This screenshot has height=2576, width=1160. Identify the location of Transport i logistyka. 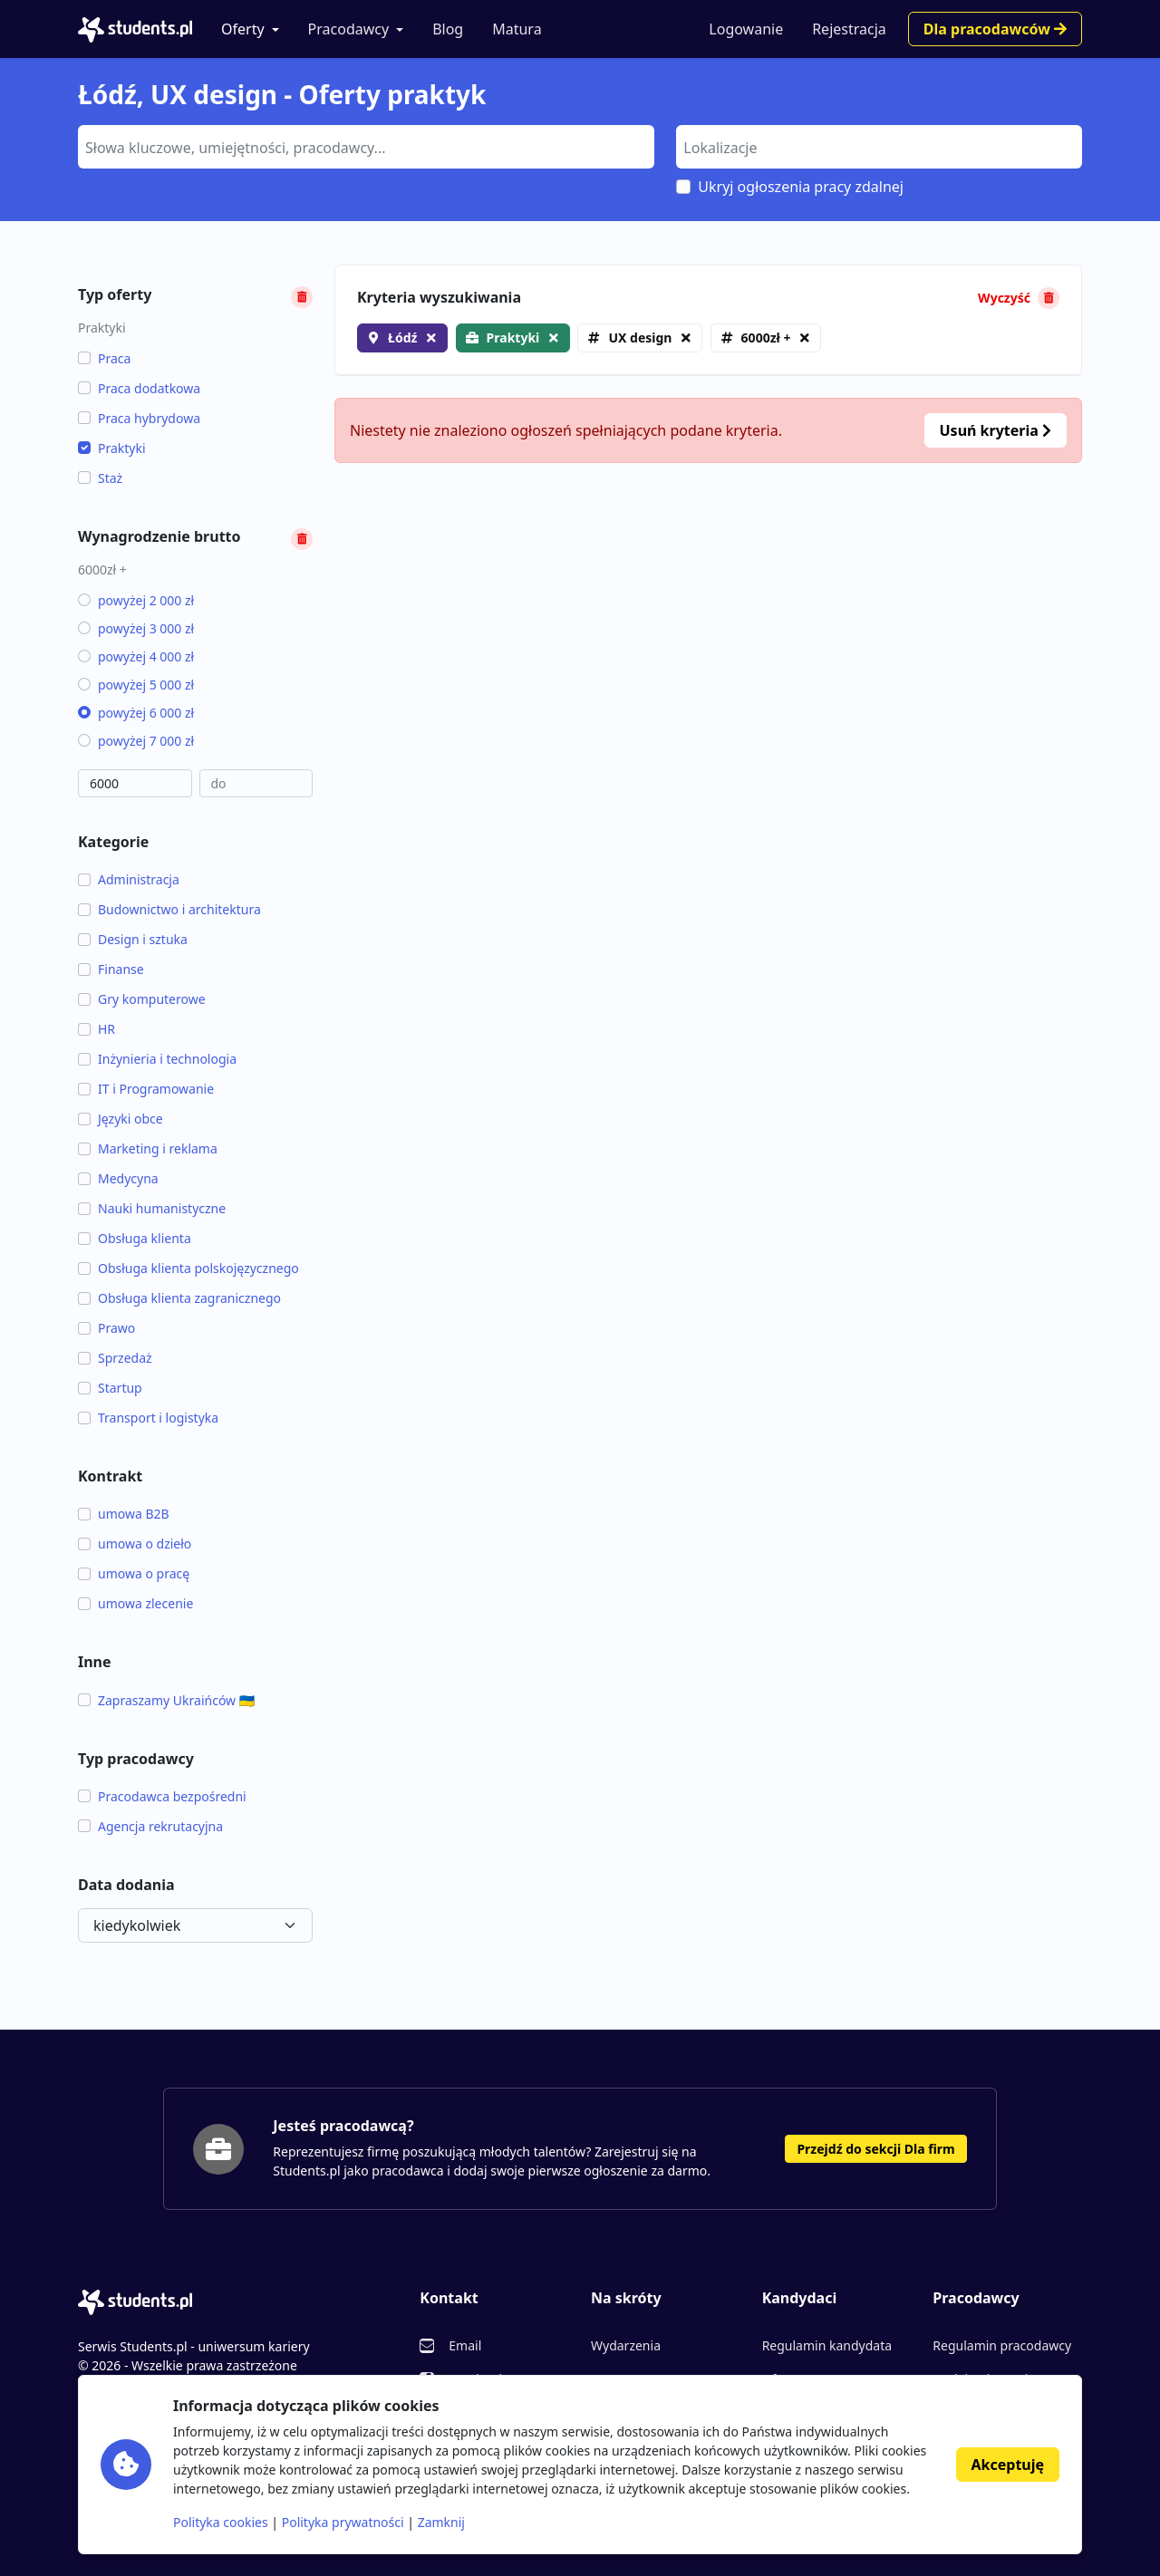
(148, 1417).